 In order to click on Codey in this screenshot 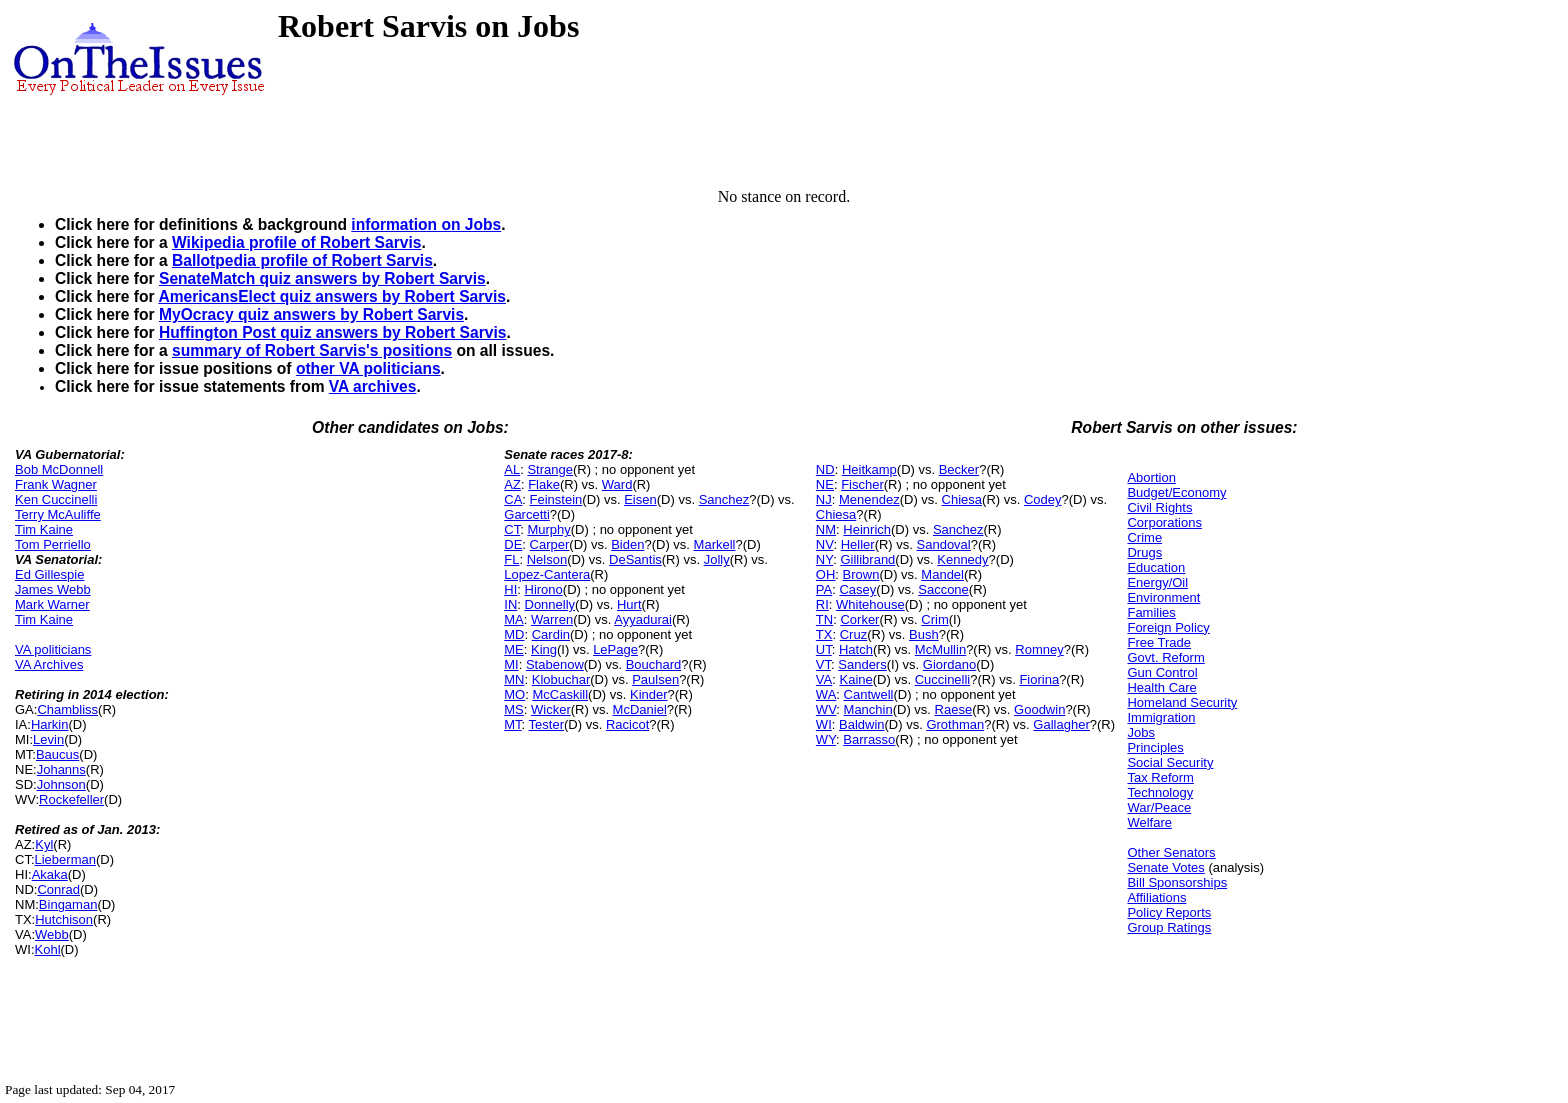, I will do `click(1043, 499)`.